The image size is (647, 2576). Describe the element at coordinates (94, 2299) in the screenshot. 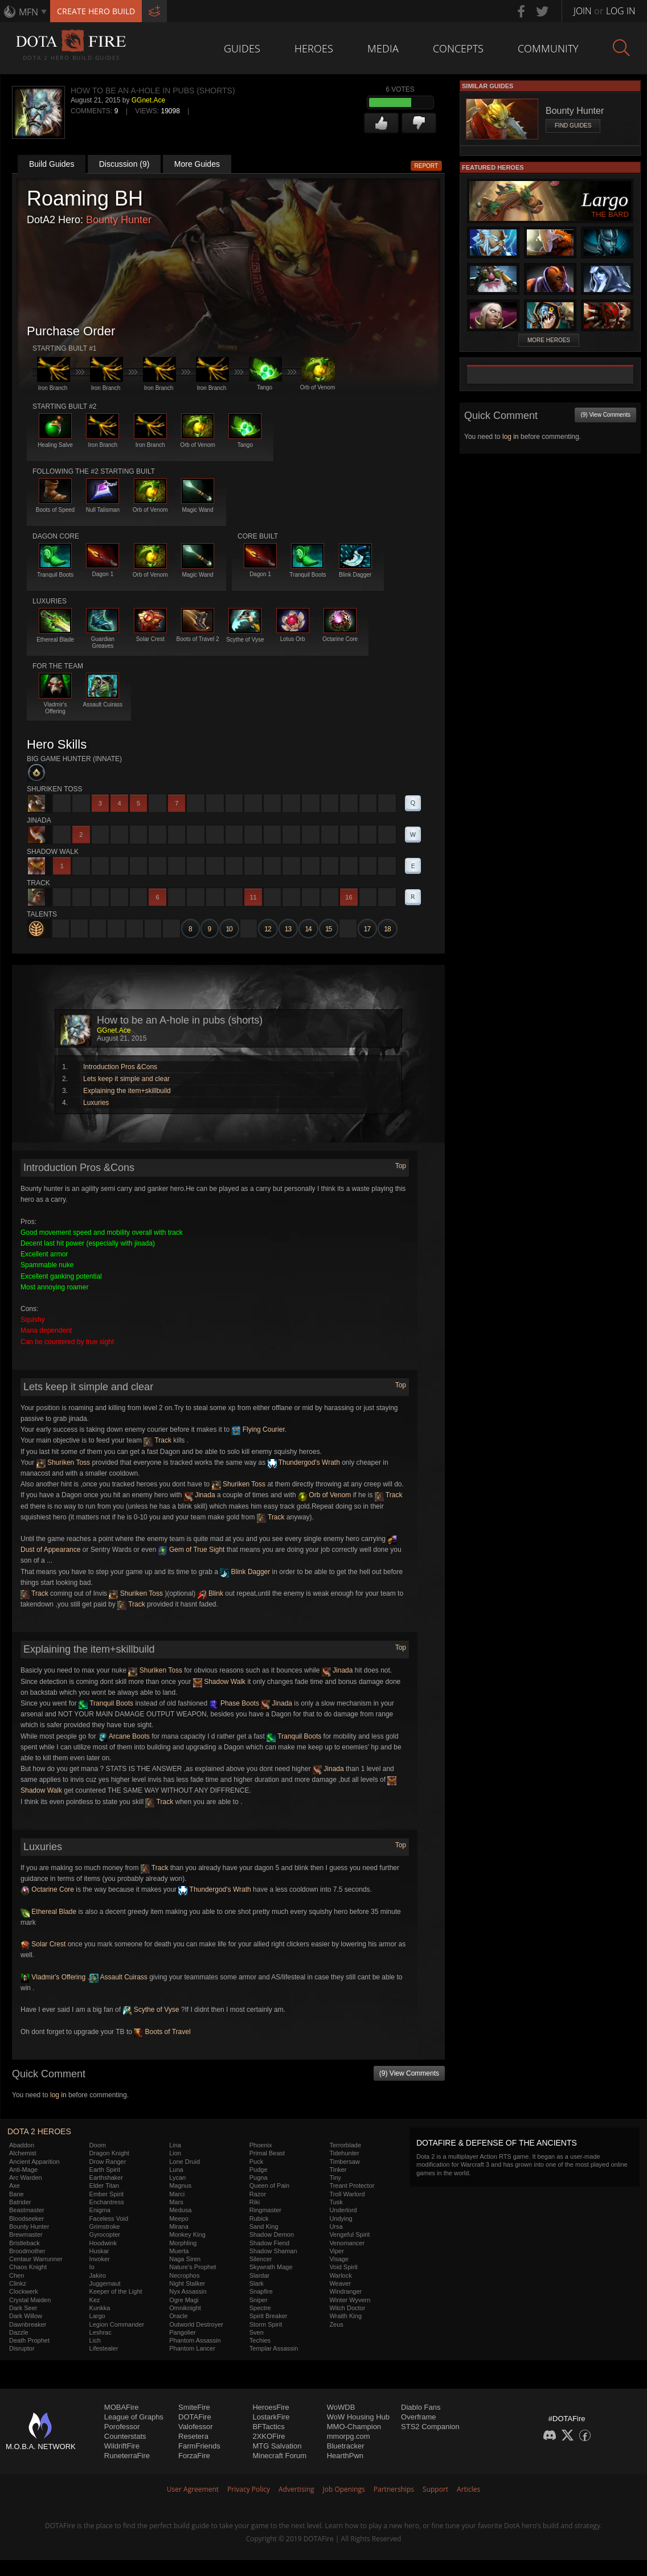

I see `Kez` at that location.